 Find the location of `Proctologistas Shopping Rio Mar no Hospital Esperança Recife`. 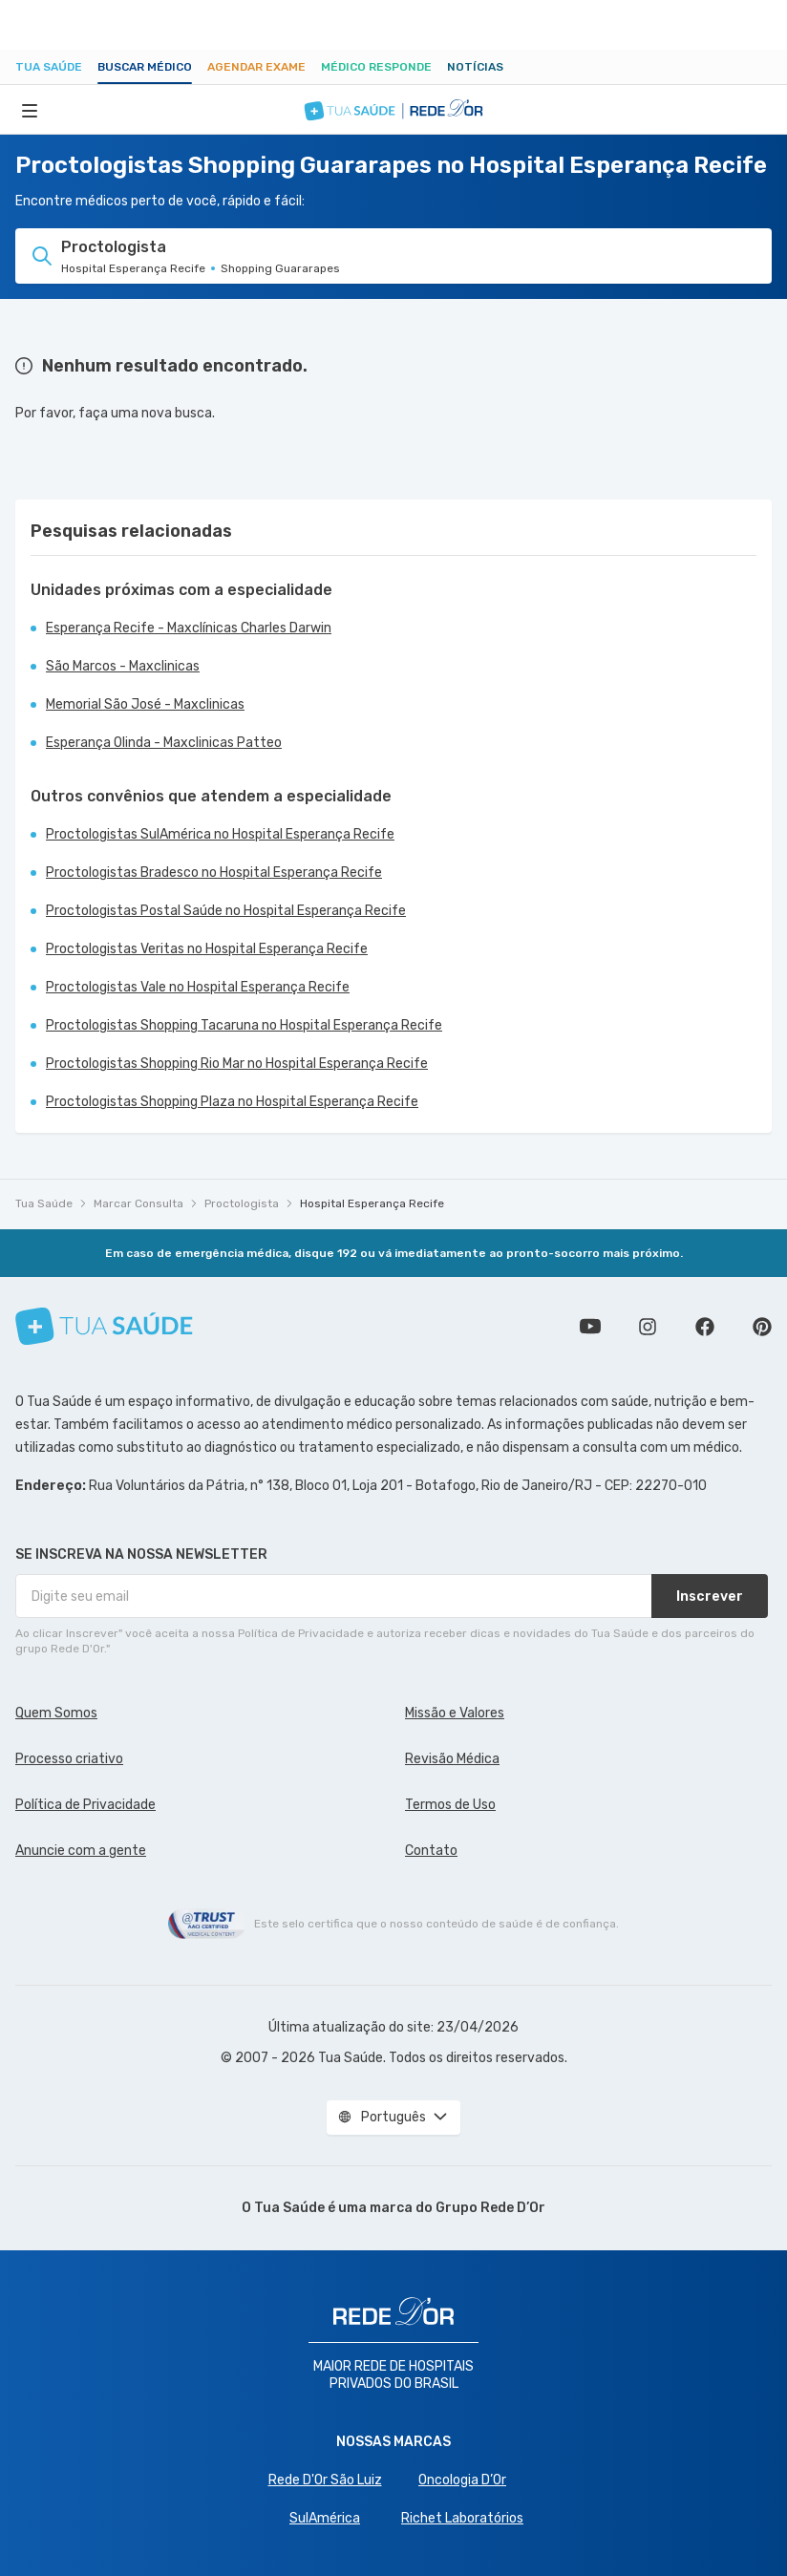

Proctologistas Shopping Rio Mar no Hospital Esperança Recife is located at coordinates (237, 1063).